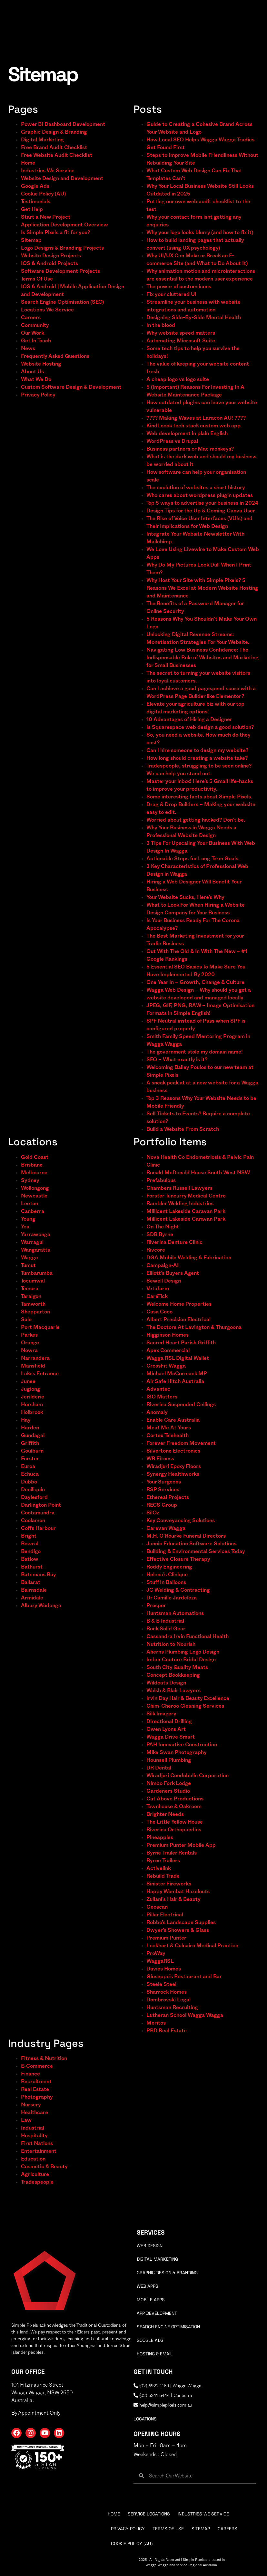 The width and height of the screenshot is (267, 2576). Describe the element at coordinates (180, 340) in the screenshot. I see `Automating Microsoft Suite` at that location.